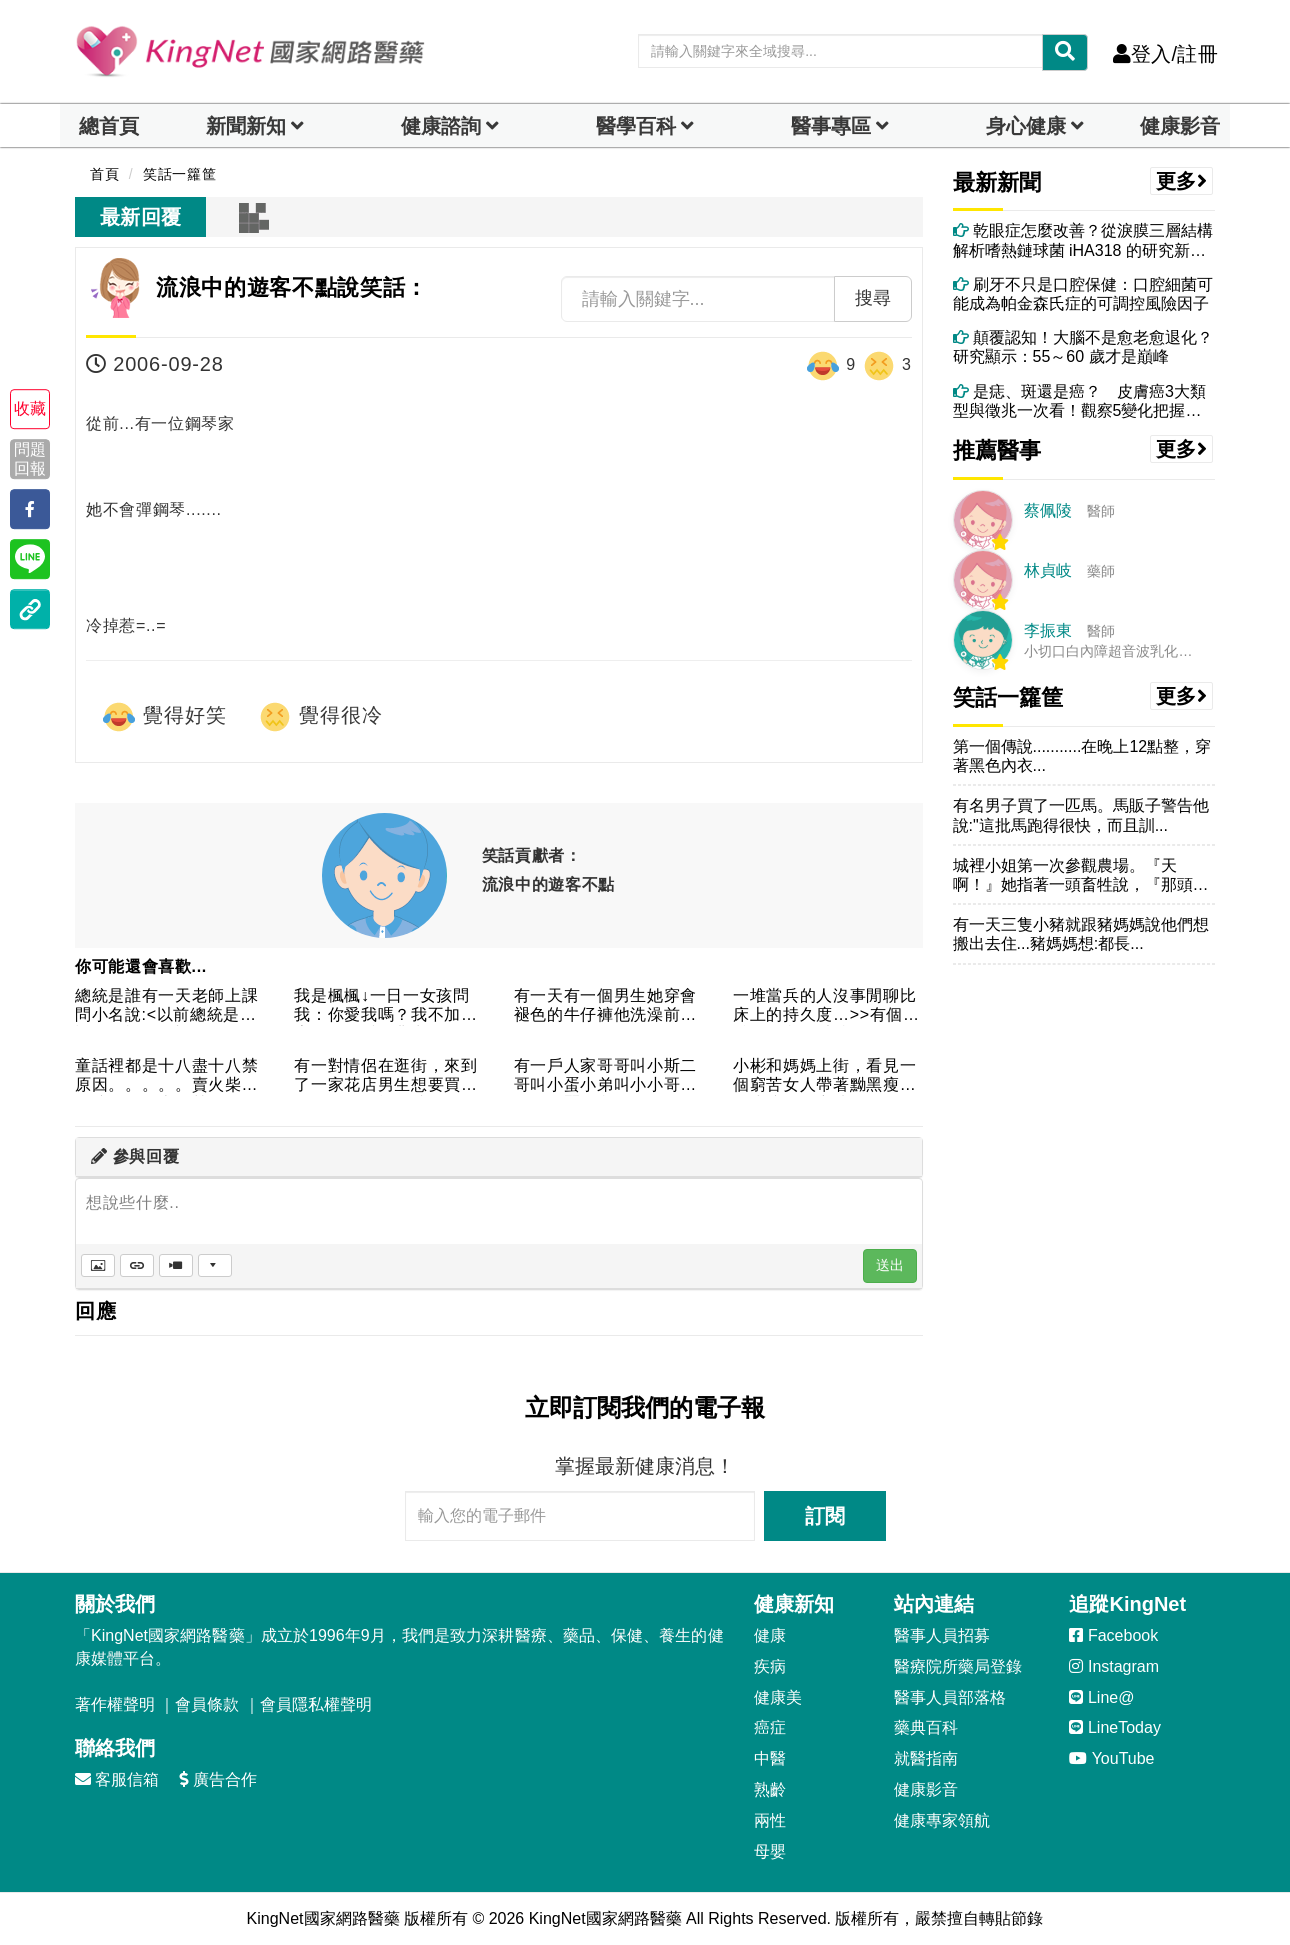 This screenshot has height=1945, width=1290. What do you see at coordinates (1026, 126) in the screenshot?
I see `身心健康 [dropdown]` at bounding box center [1026, 126].